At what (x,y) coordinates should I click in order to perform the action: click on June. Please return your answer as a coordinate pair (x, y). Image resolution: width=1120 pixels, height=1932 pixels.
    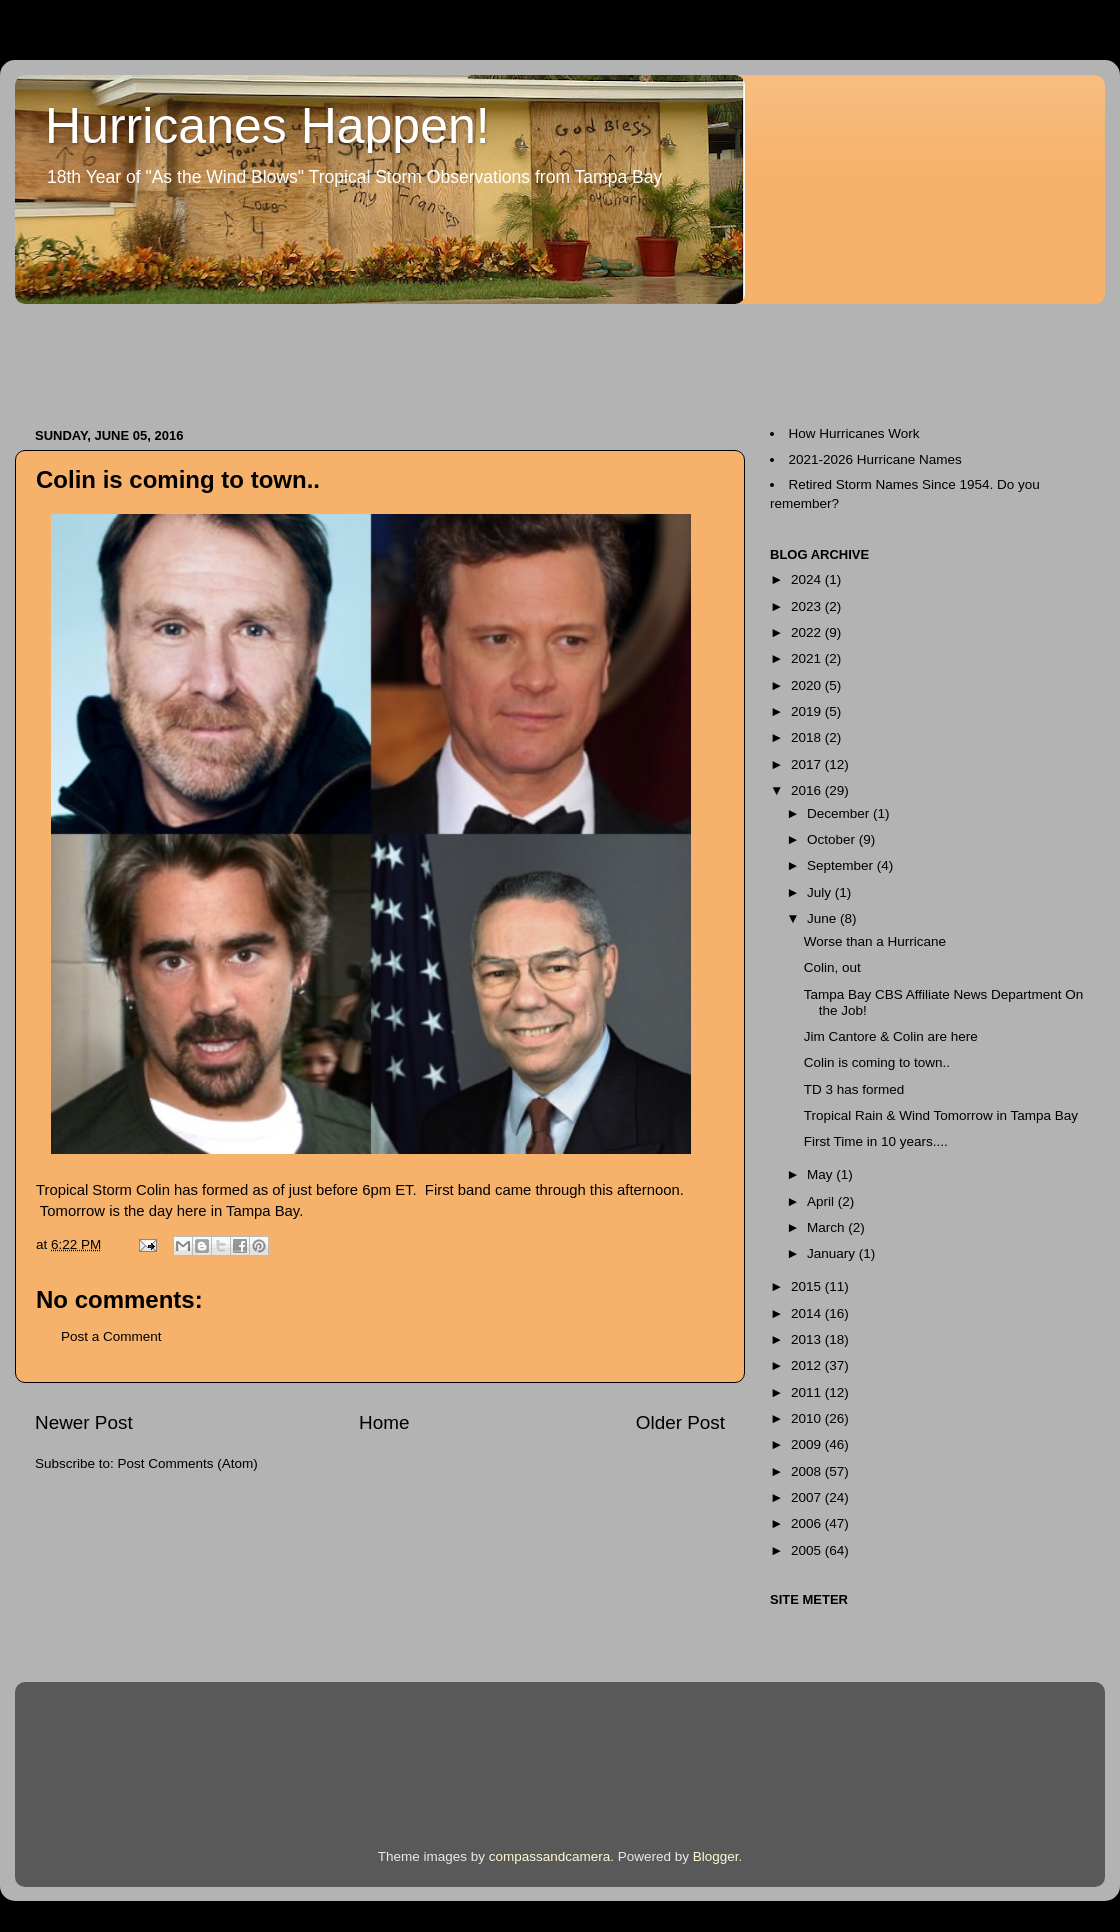
    Looking at the image, I should click on (823, 918).